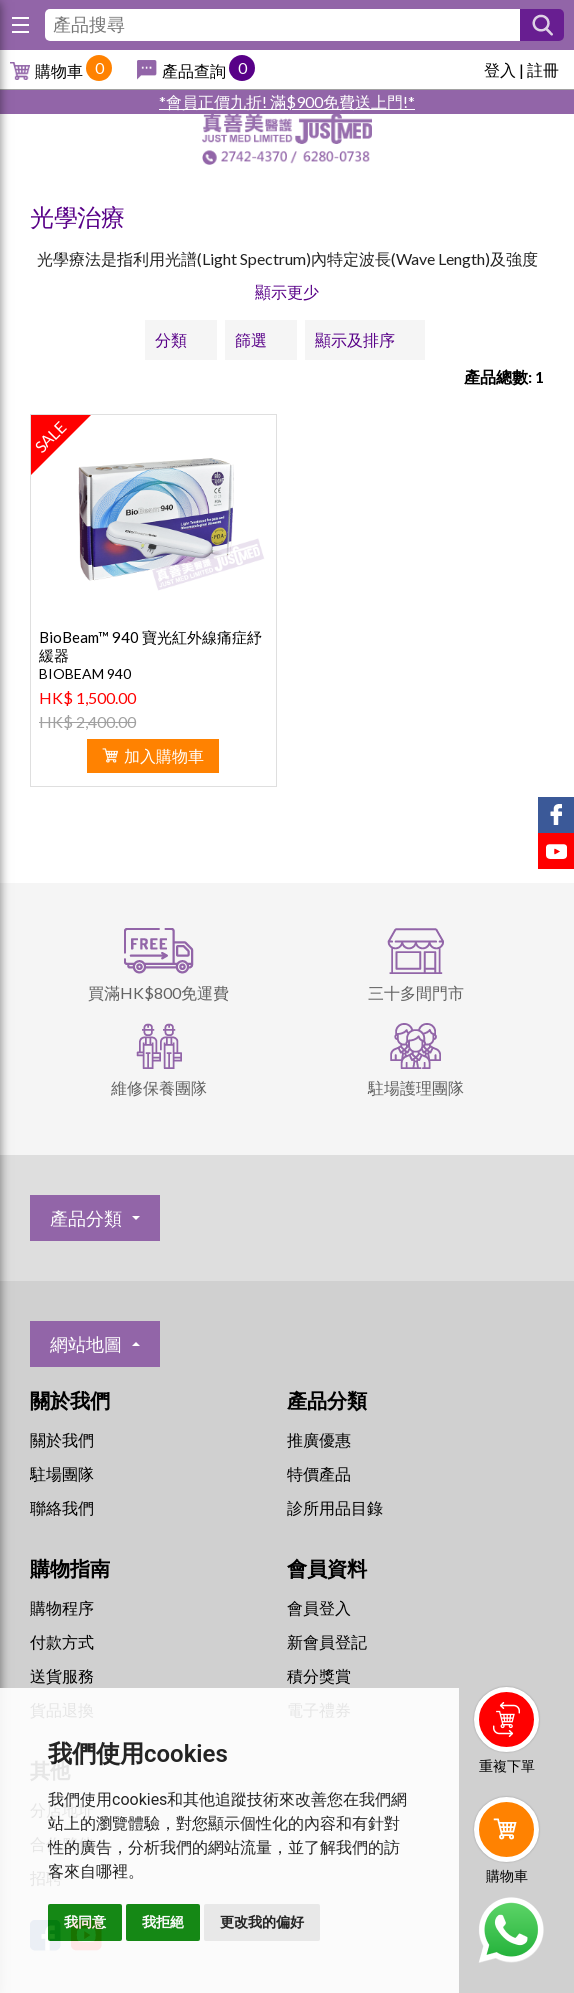  I want to click on *會員正價九折! 滿$900免費送上門!*, so click(287, 101).